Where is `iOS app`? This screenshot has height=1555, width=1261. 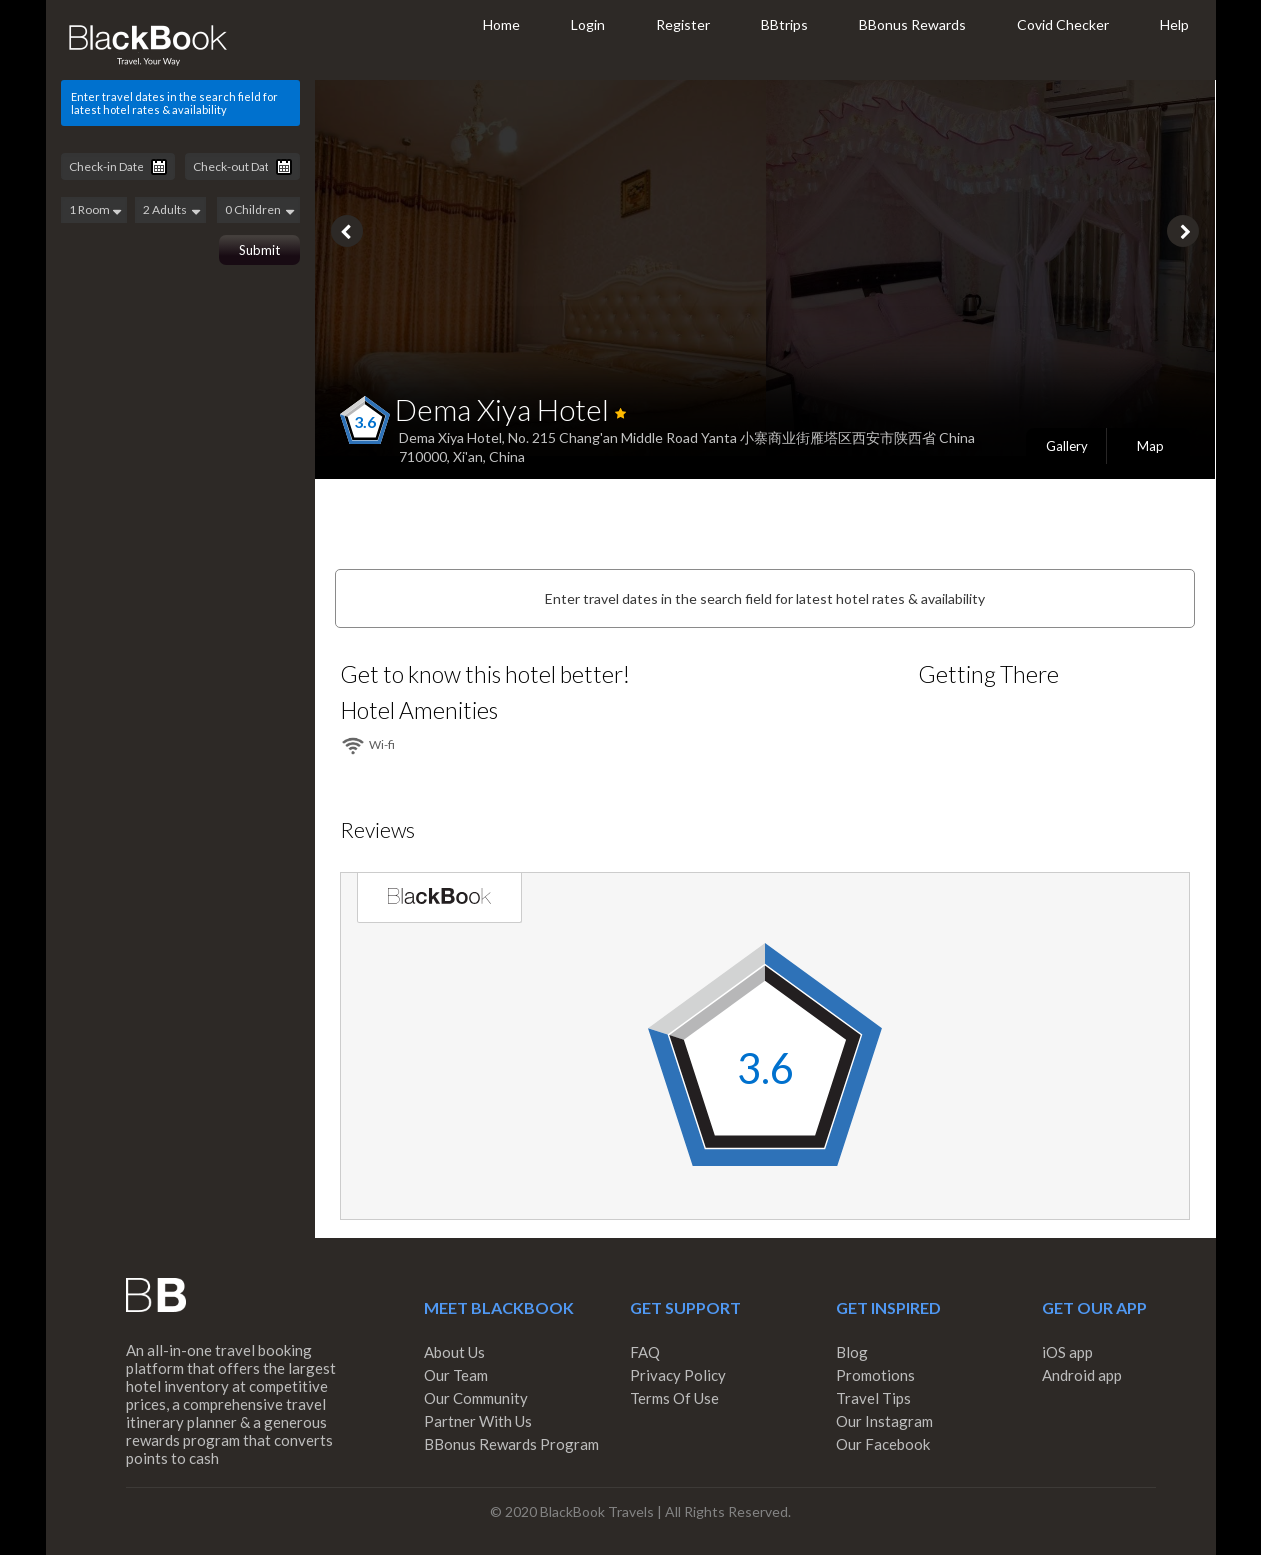
iOS app is located at coordinates (1067, 1352).